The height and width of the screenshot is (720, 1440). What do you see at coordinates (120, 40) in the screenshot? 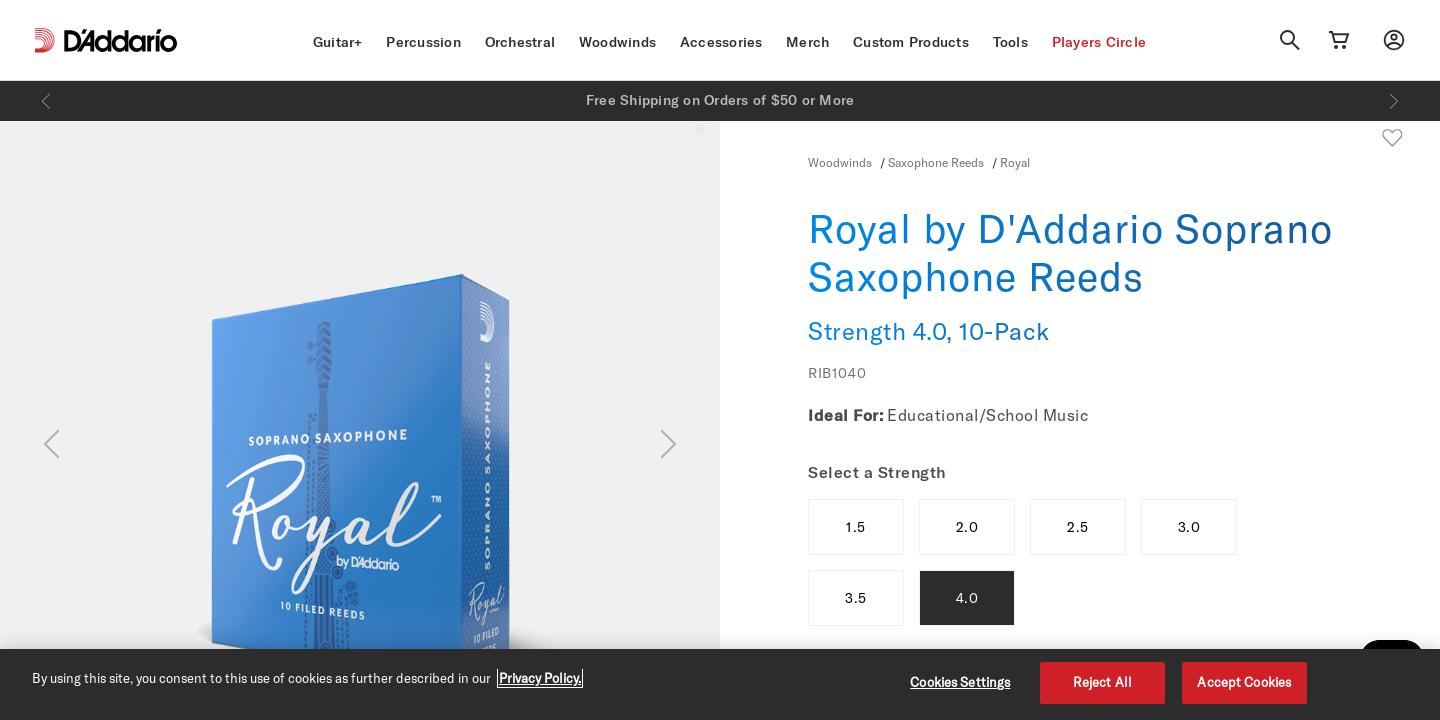
I see `[D'Addario D2C]` at bounding box center [120, 40].